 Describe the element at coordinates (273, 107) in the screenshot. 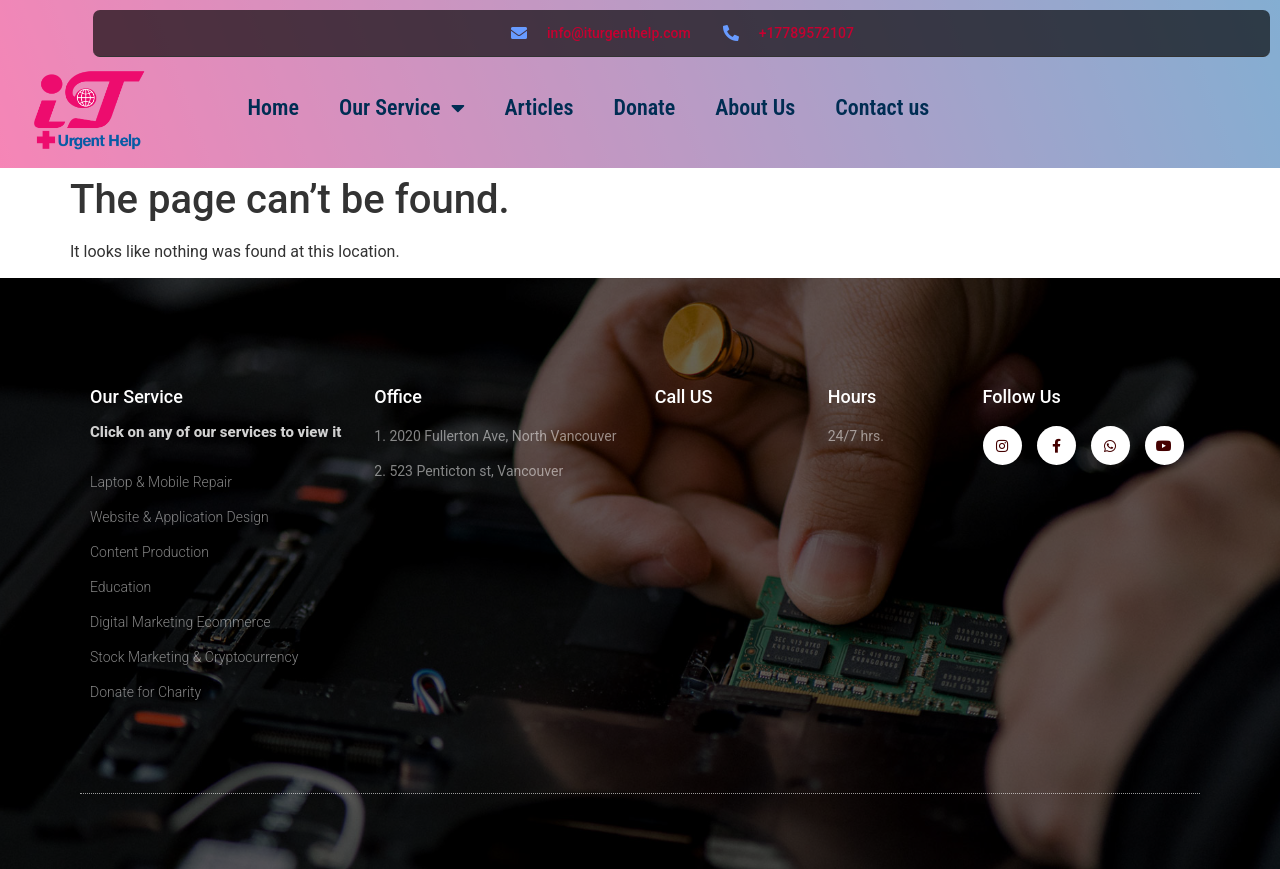

I see `Home` at that location.